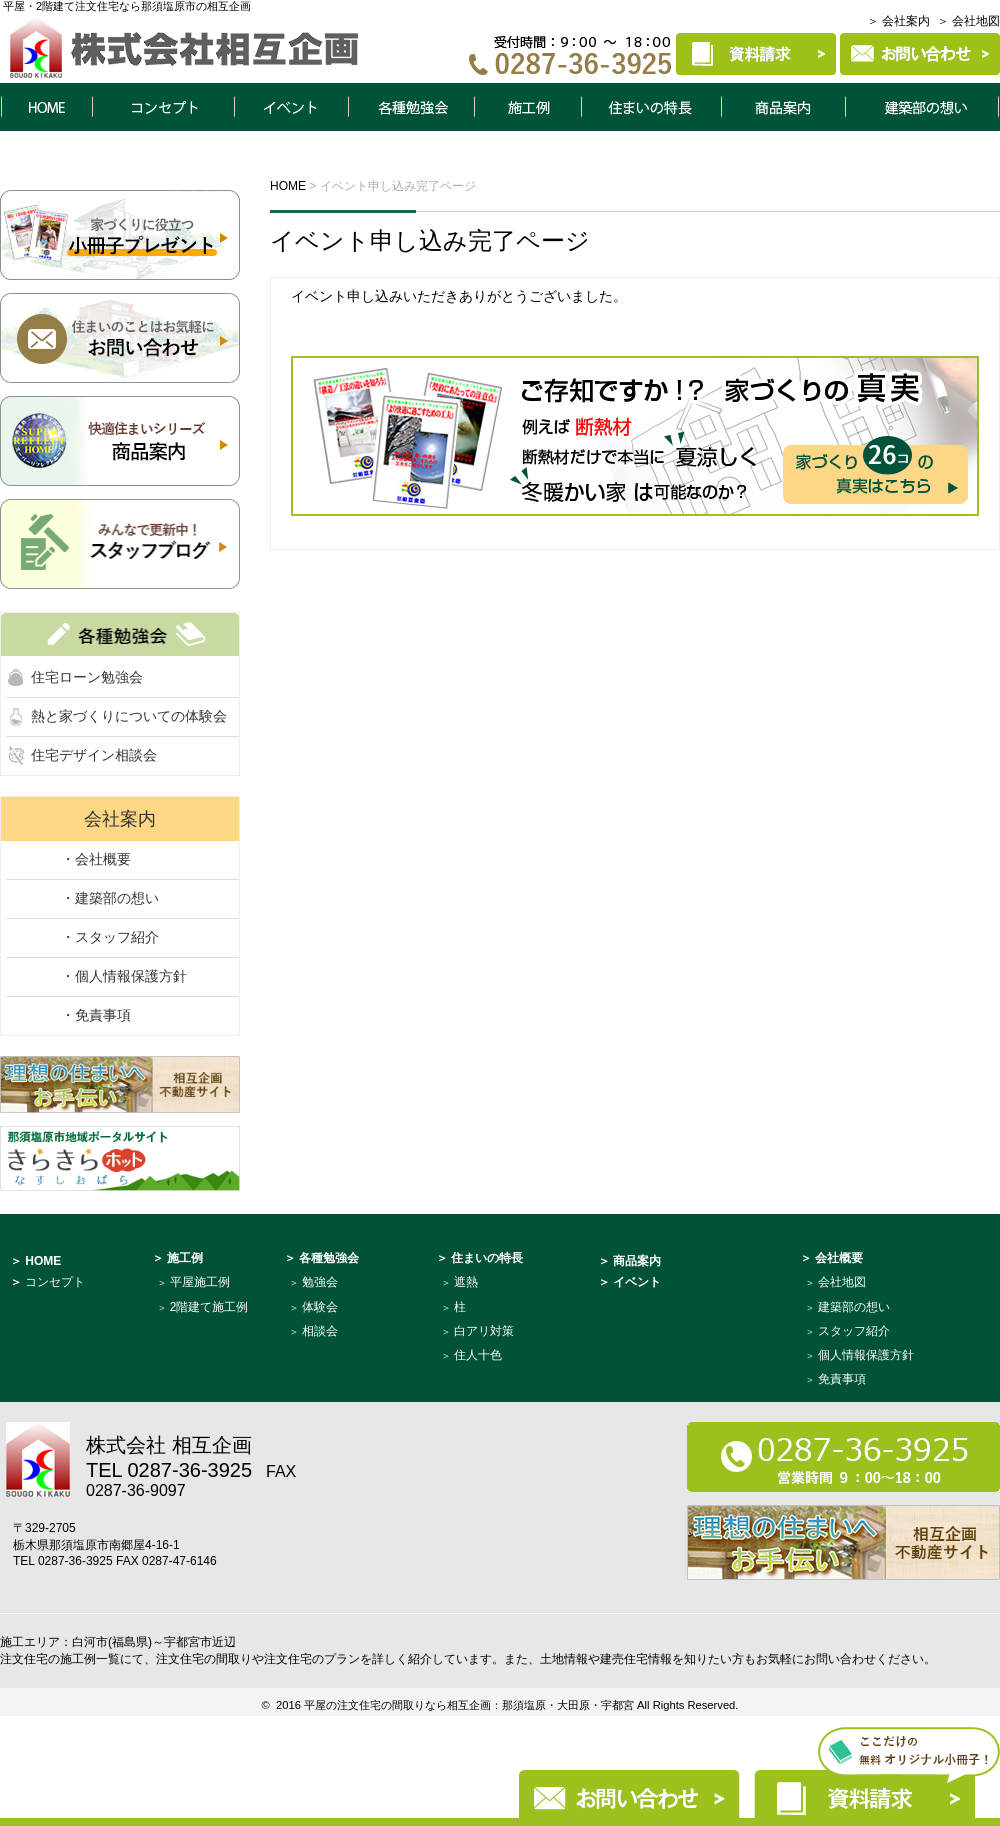 The width and height of the screenshot is (1000, 1826). Describe the element at coordinates (96, 859) in the screenshot. I see `・会社概要` at that location.